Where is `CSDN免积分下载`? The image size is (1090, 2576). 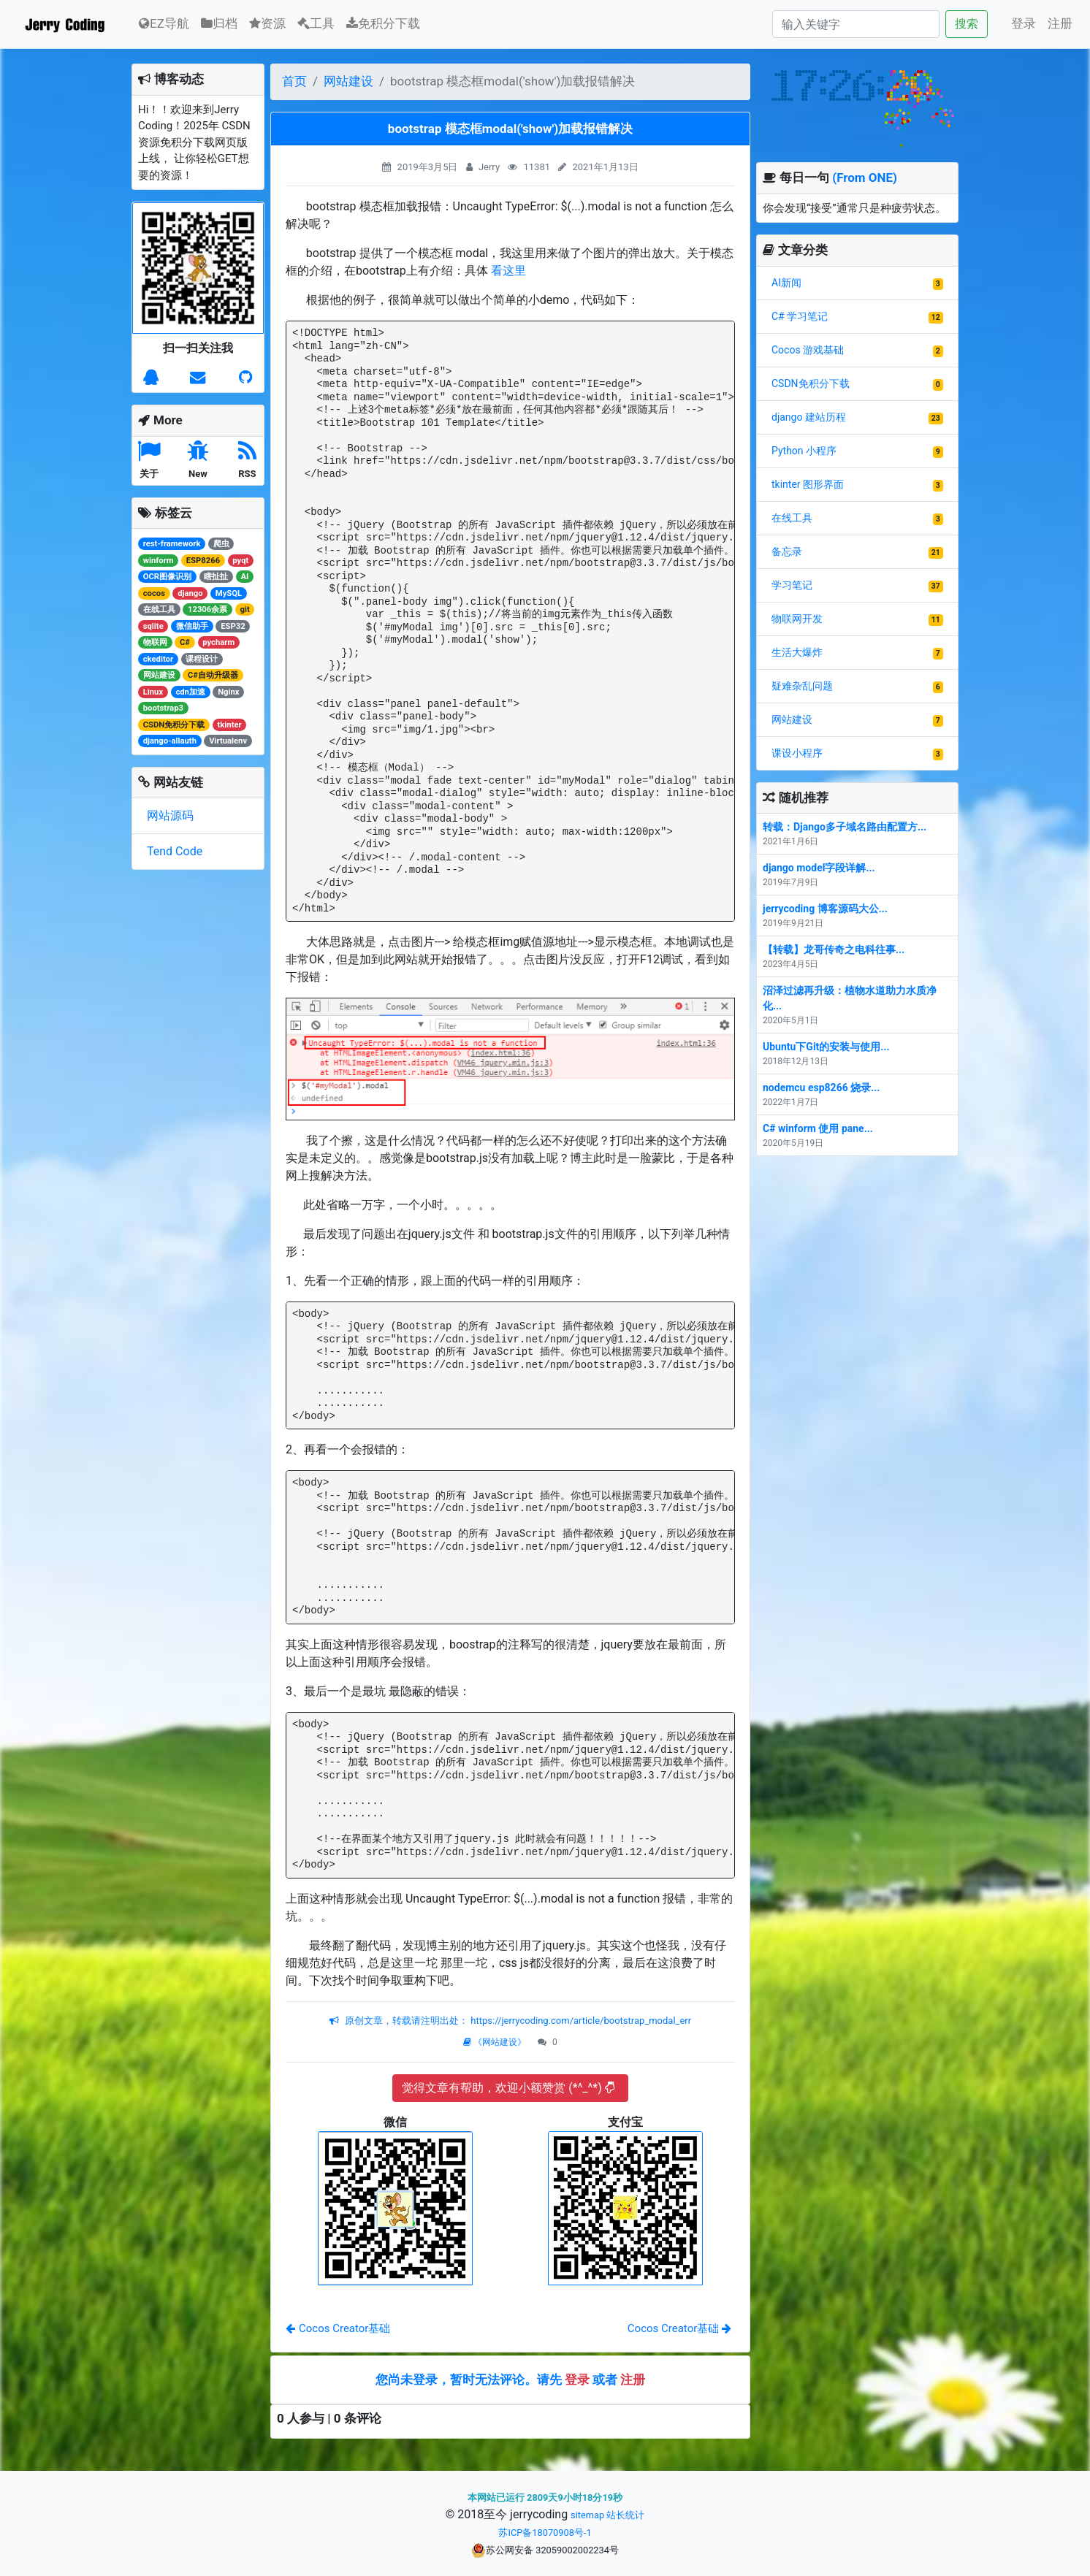
CSDN免积分下载 is located at coordinates (810, 383).